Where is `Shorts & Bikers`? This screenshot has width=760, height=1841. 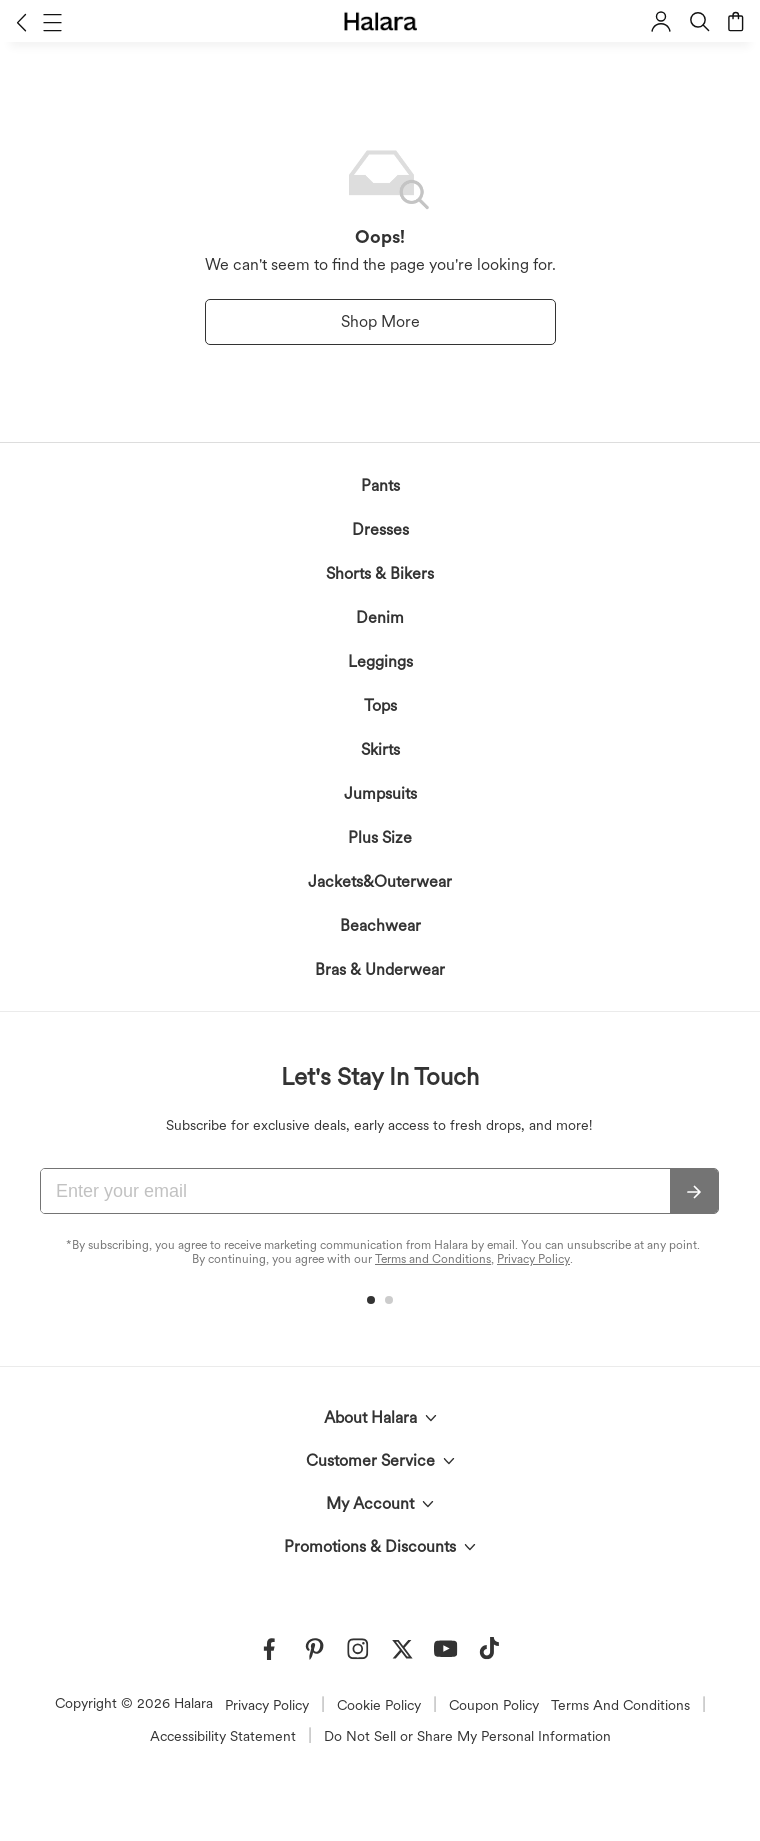
Shorts & Bikers is located at coordinates (380, 573).